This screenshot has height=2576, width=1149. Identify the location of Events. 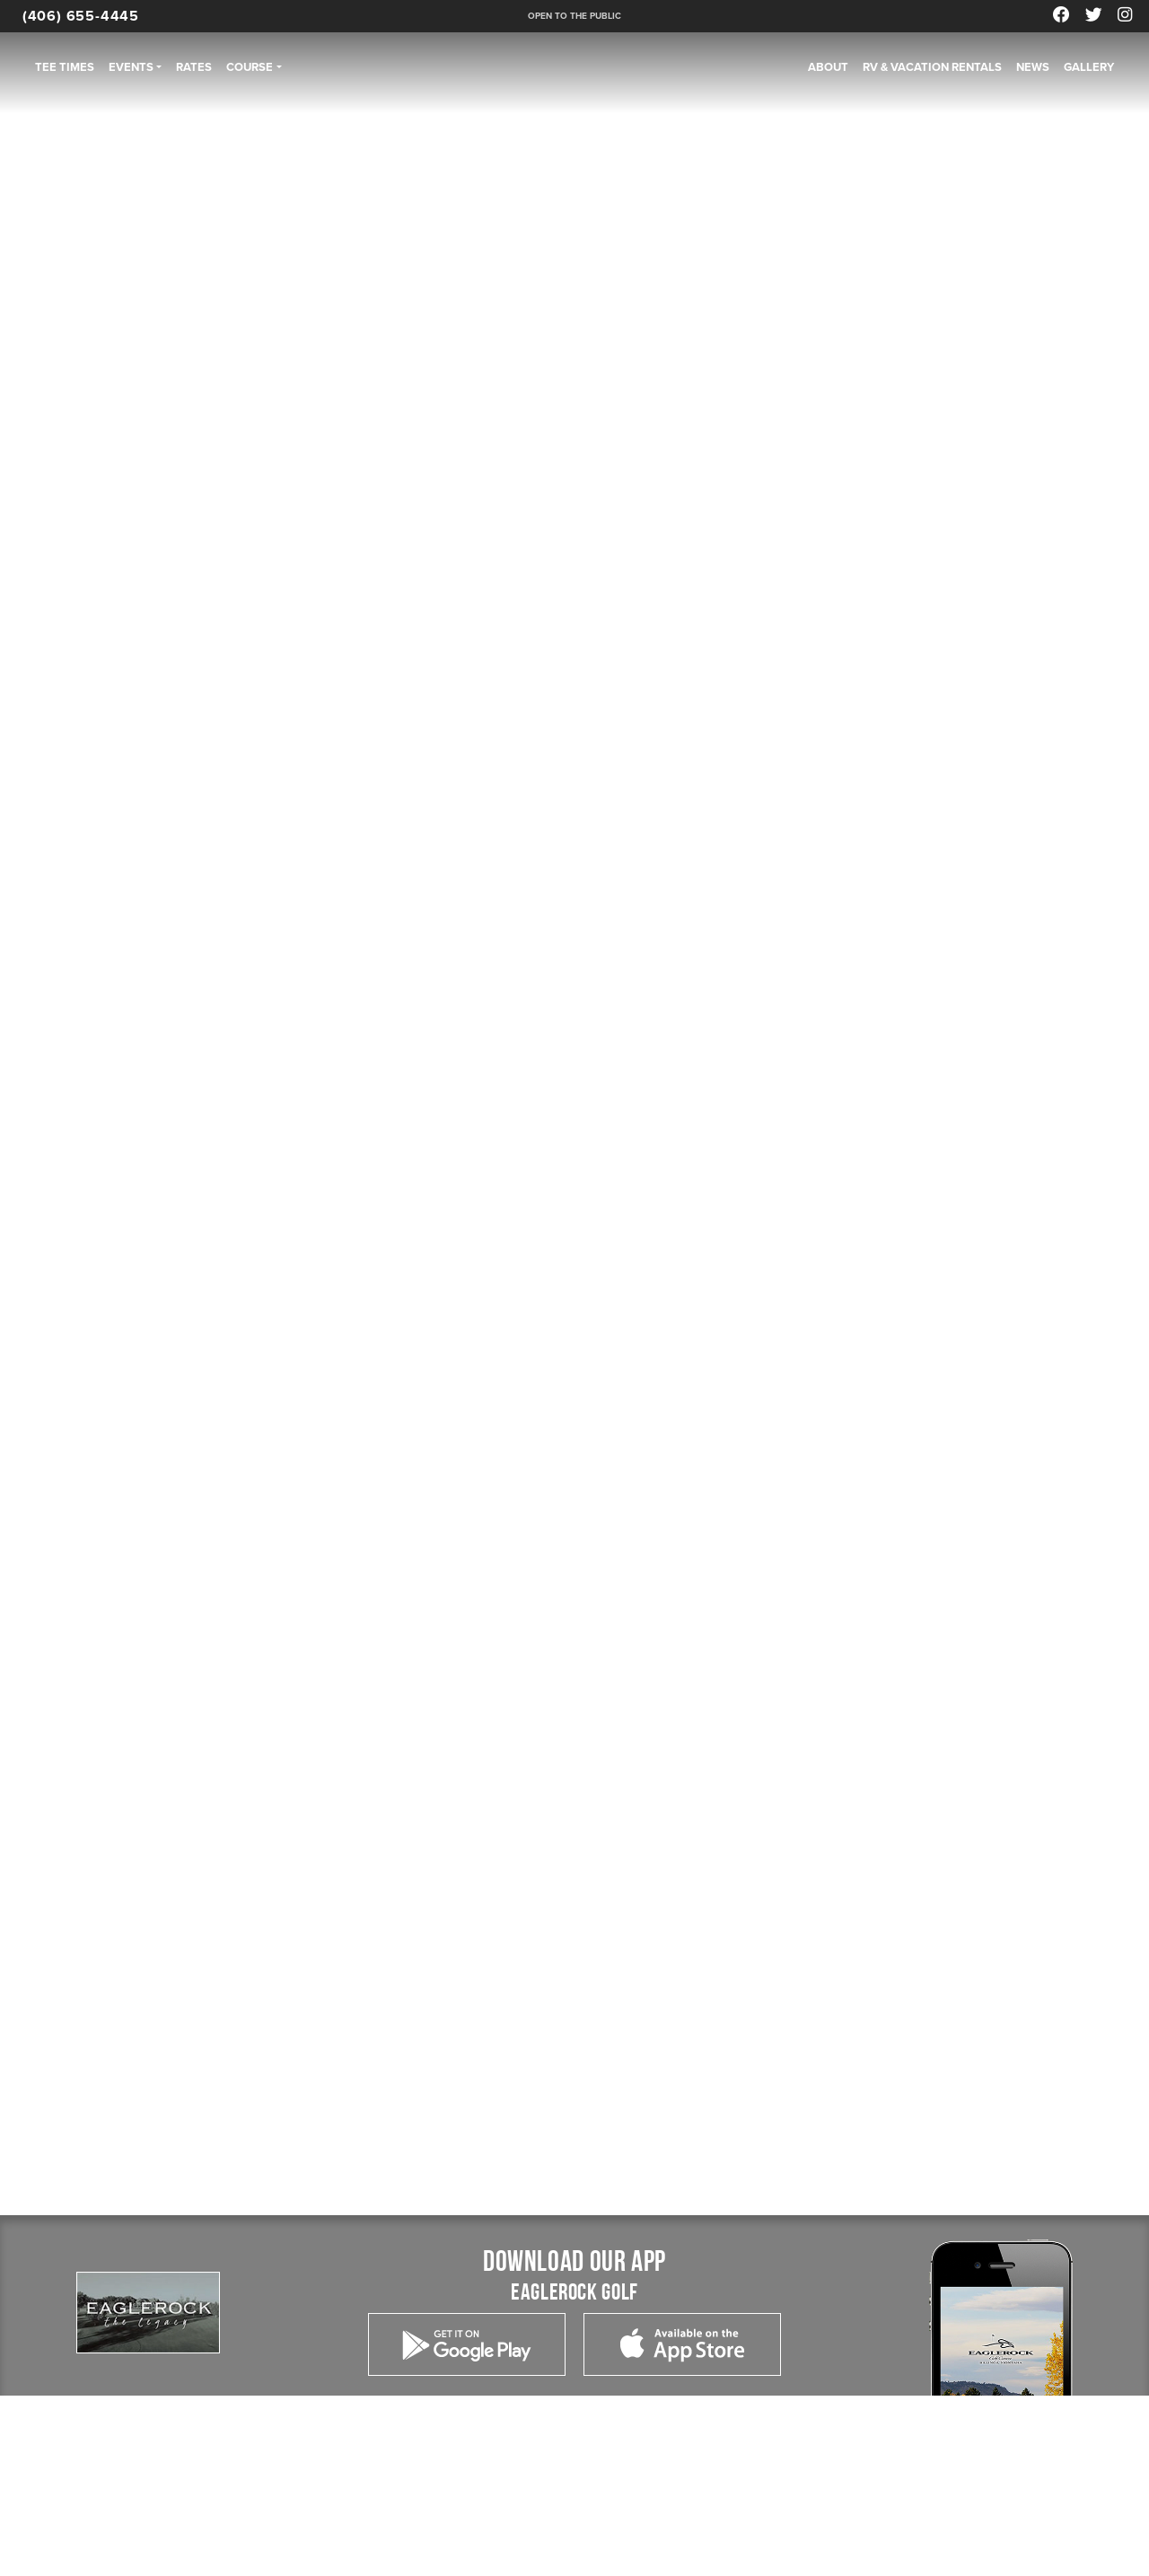
(131, 67).